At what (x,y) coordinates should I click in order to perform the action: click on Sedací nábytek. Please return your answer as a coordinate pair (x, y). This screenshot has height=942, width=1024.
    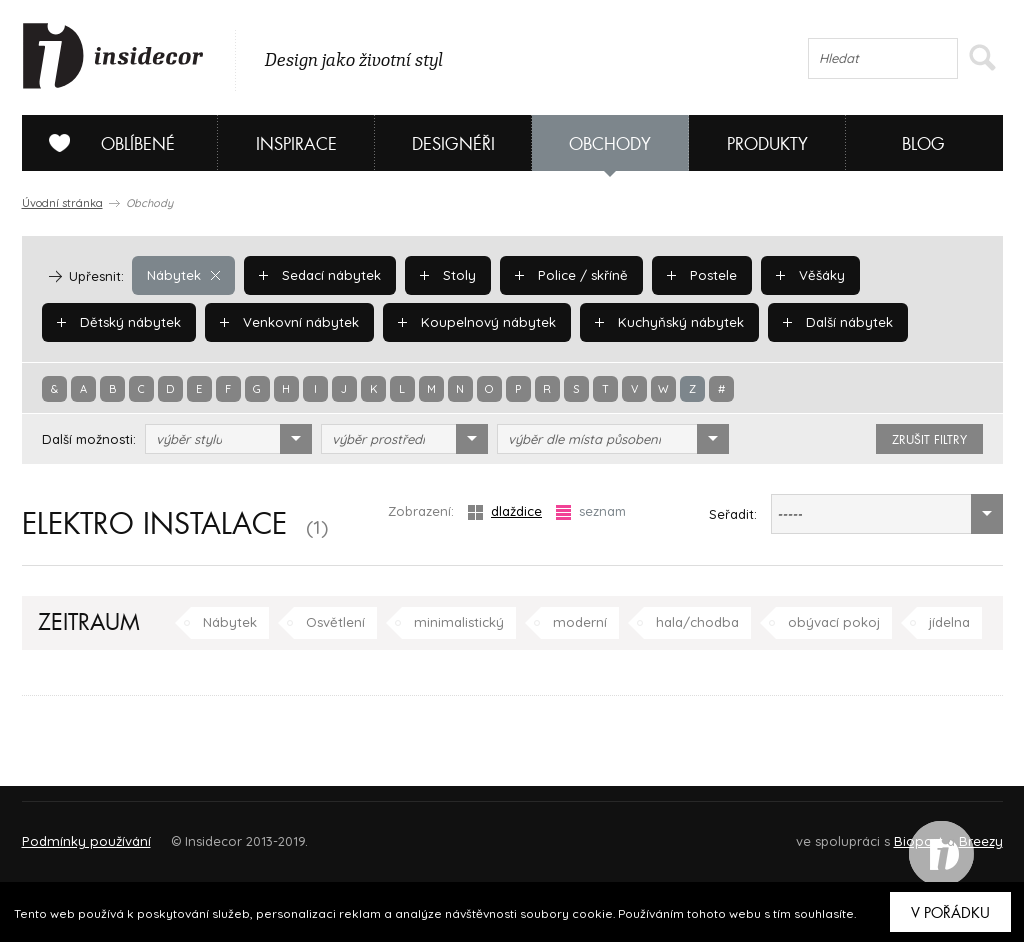
    Looking at the image, I should click on (318, 275).